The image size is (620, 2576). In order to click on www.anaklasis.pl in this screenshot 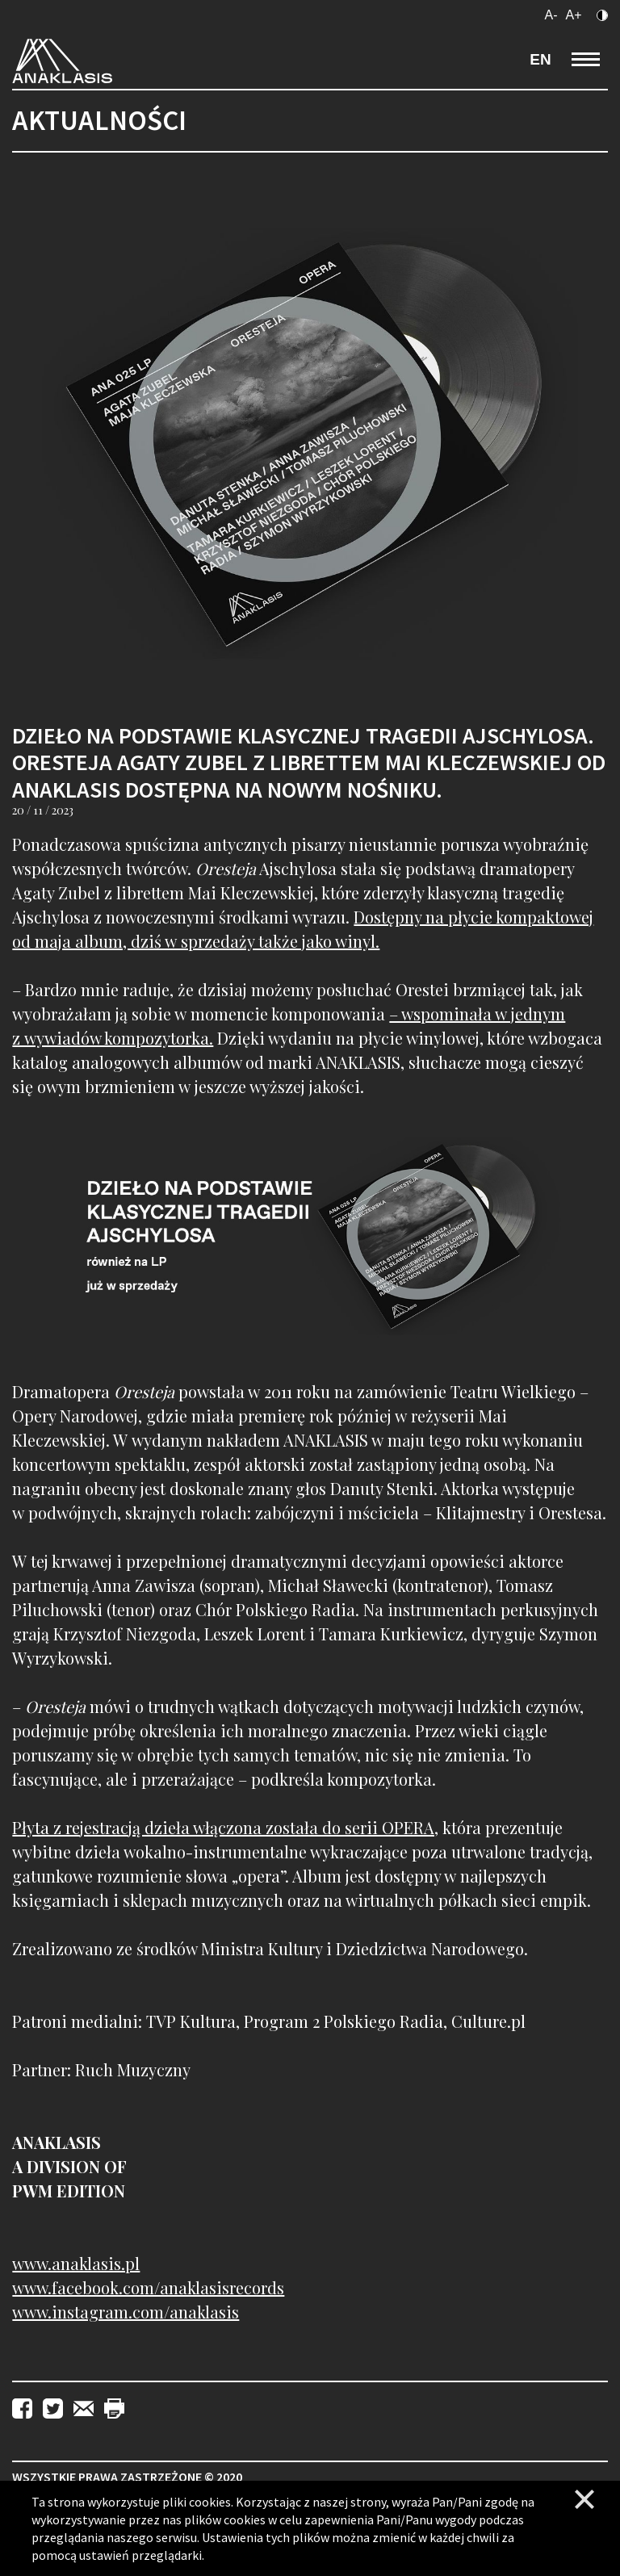, I will do `click(76, 2263)`.